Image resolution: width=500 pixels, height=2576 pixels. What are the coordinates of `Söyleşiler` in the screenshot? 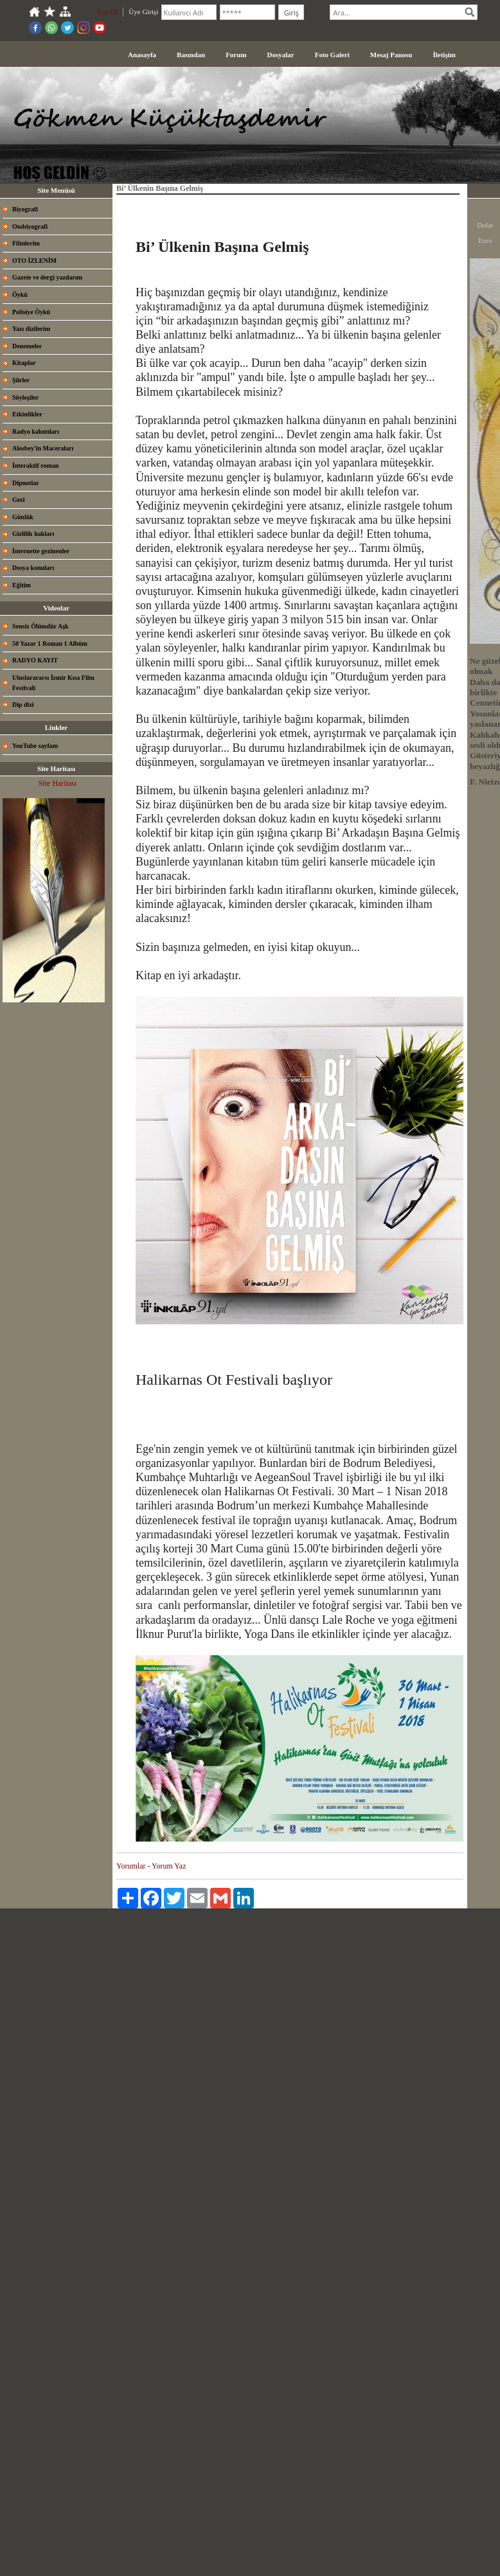 It's located at (25, 397).